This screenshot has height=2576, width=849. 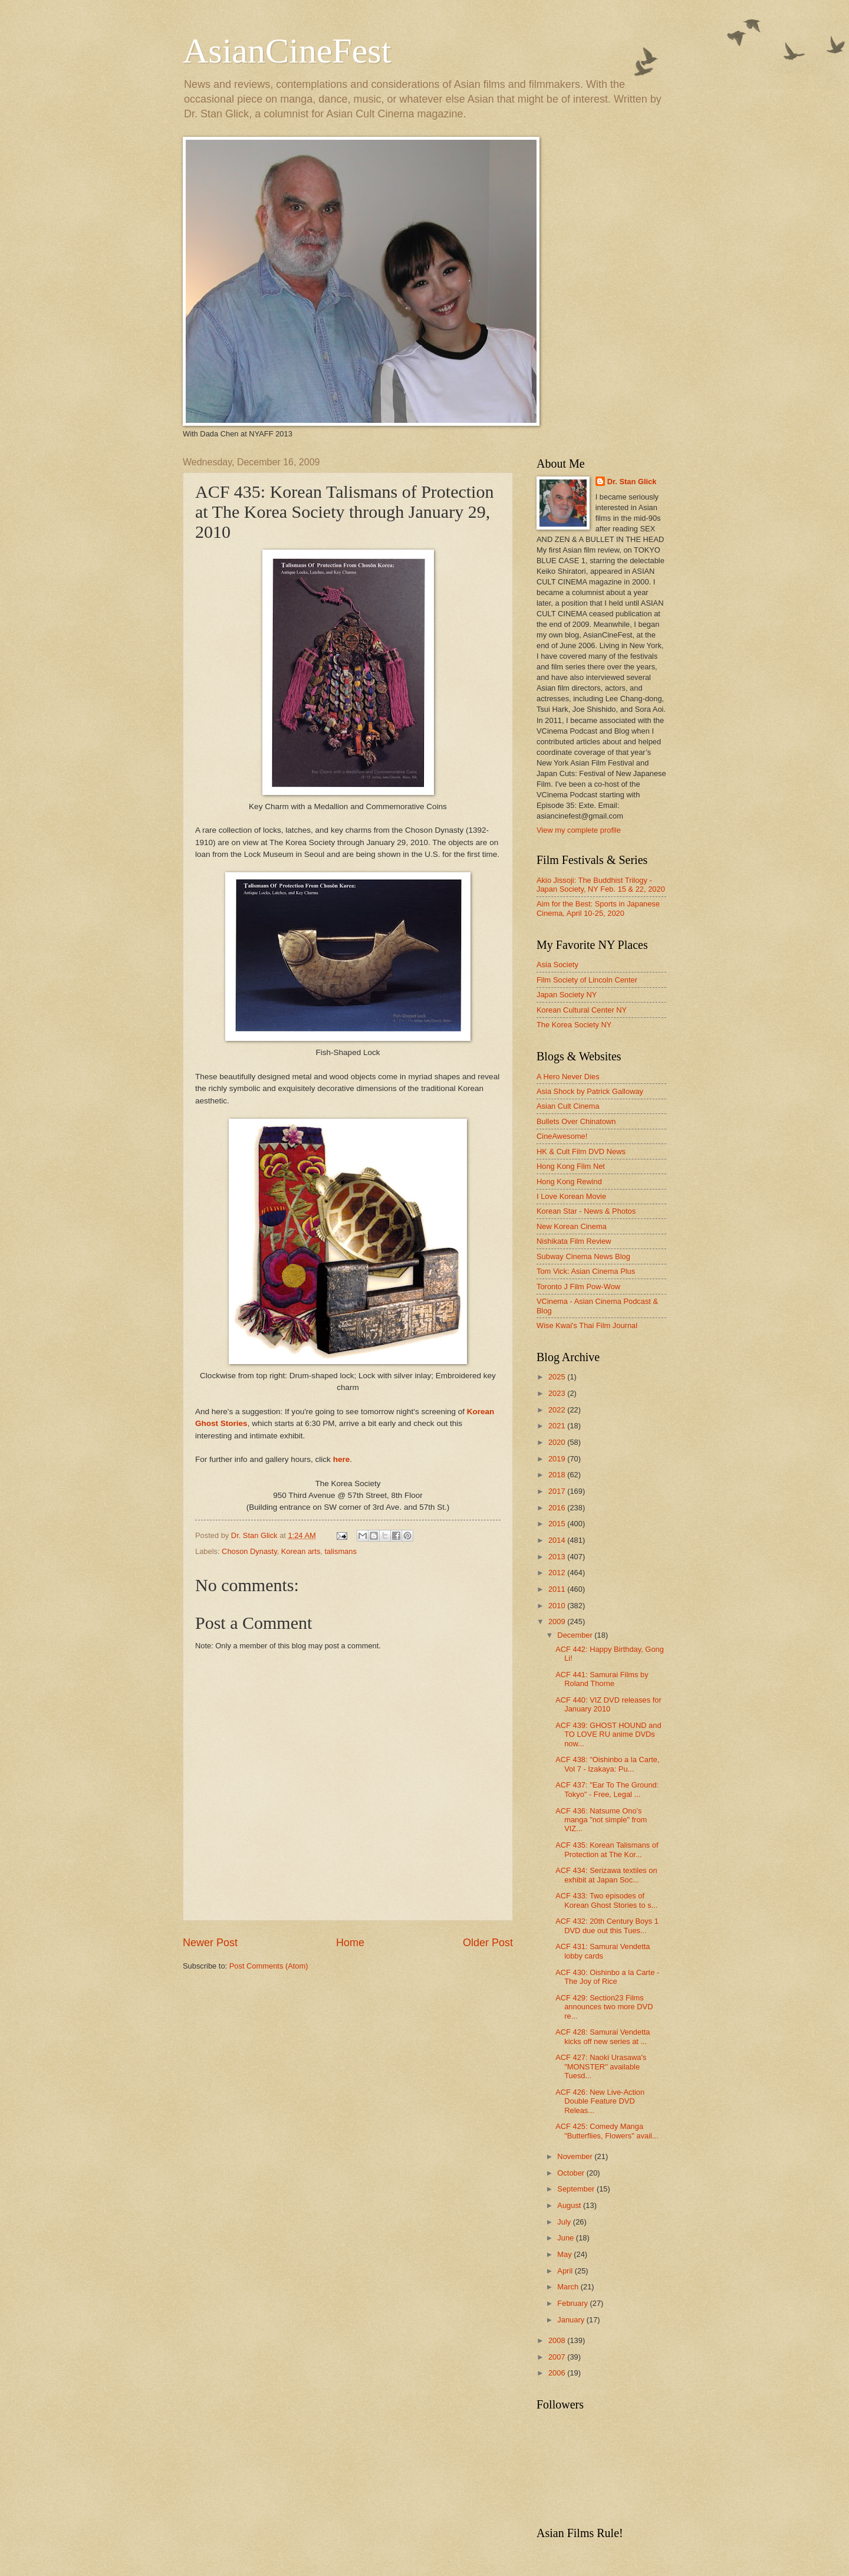 What do you see at coordinates (350, 1943) in the screenshot?
I see `Home` at bounding box center [350, 1943].